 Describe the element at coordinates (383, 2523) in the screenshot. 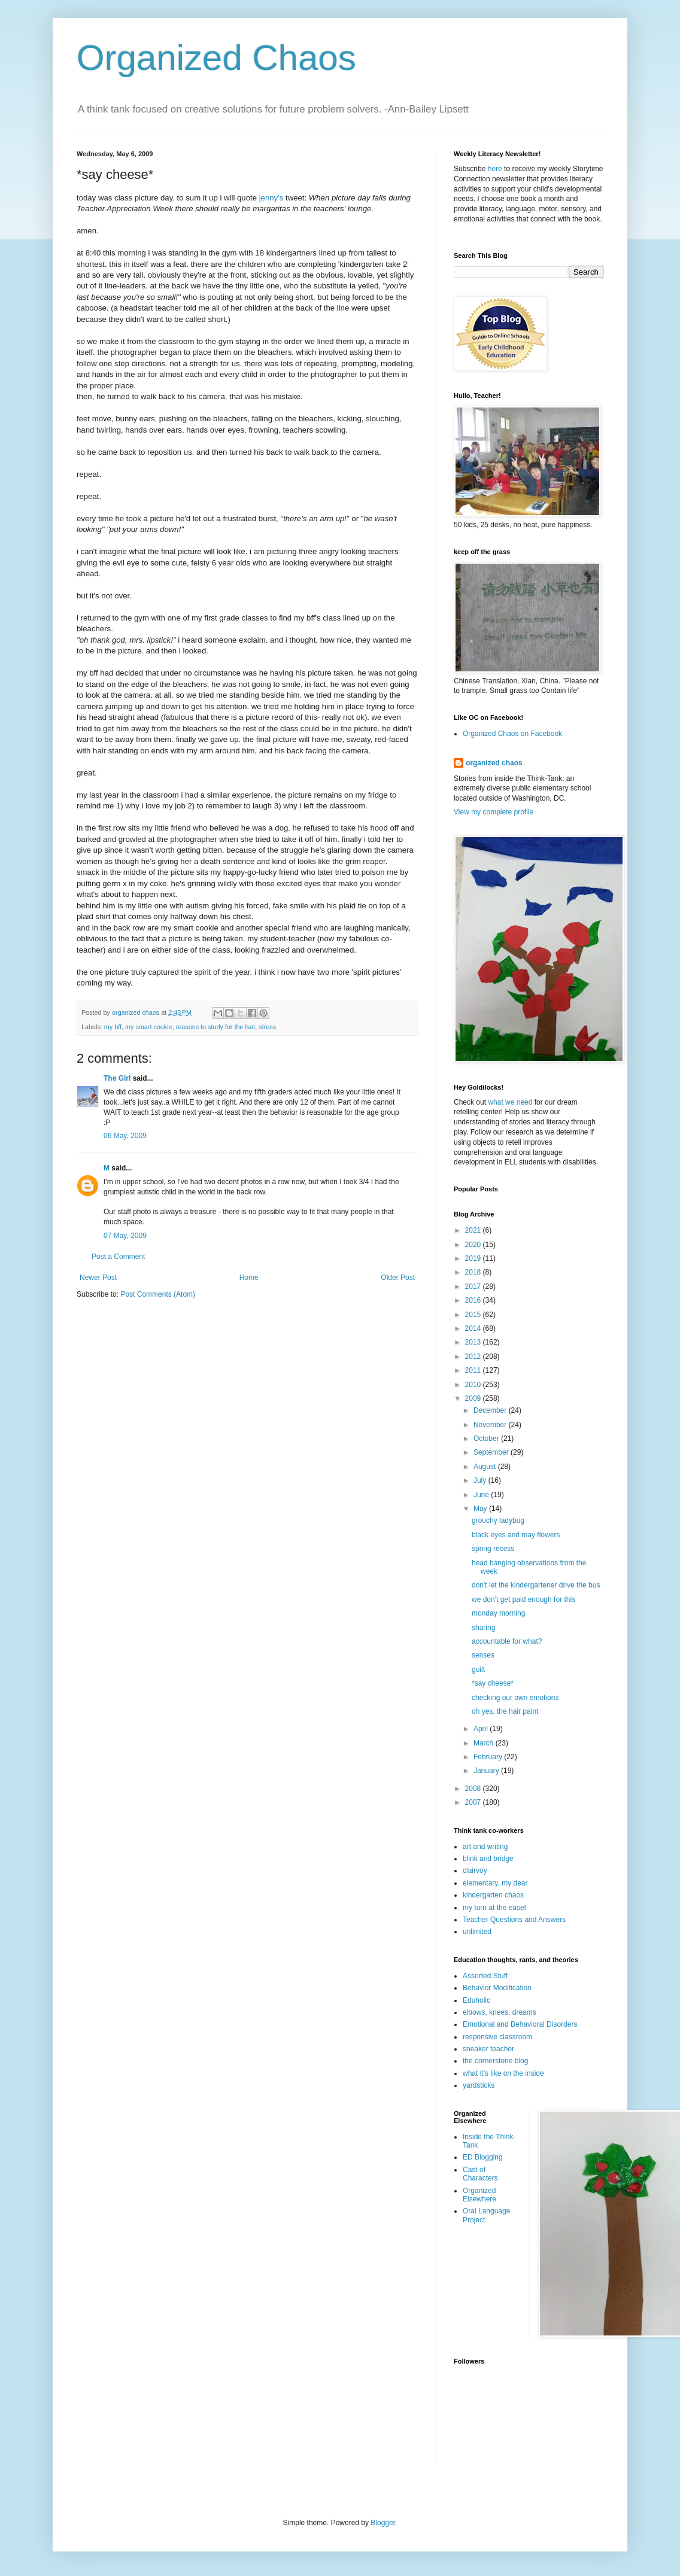

I see `Blogger` at that location.